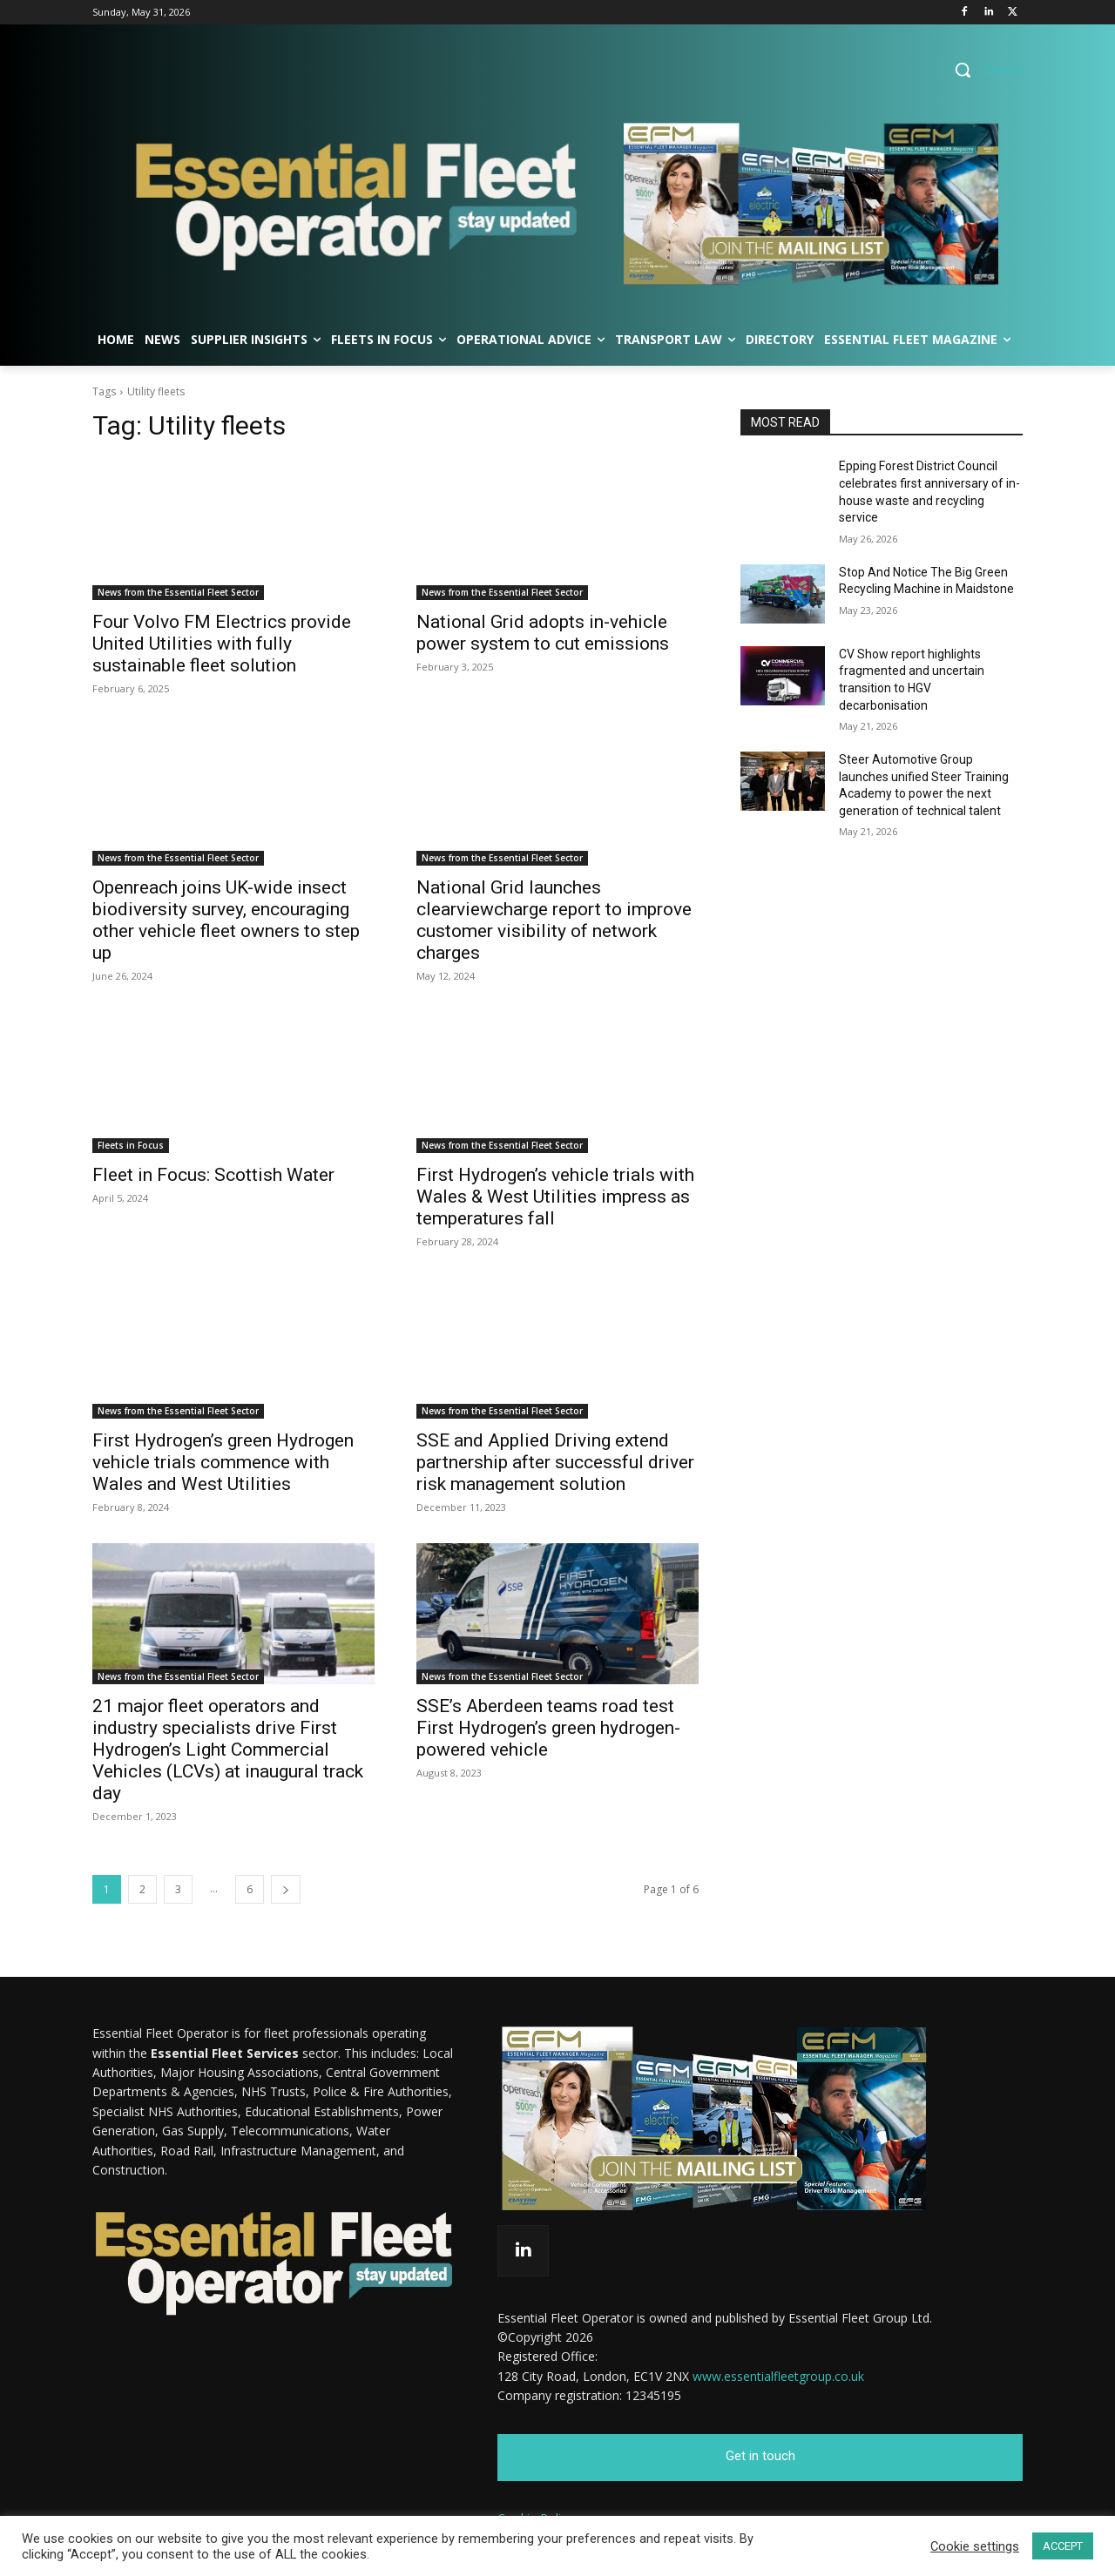  Describe the element at coordinates (778, 2376) in the screenshot. I see `www.essentialfleetgroup.co.uk` at that location.